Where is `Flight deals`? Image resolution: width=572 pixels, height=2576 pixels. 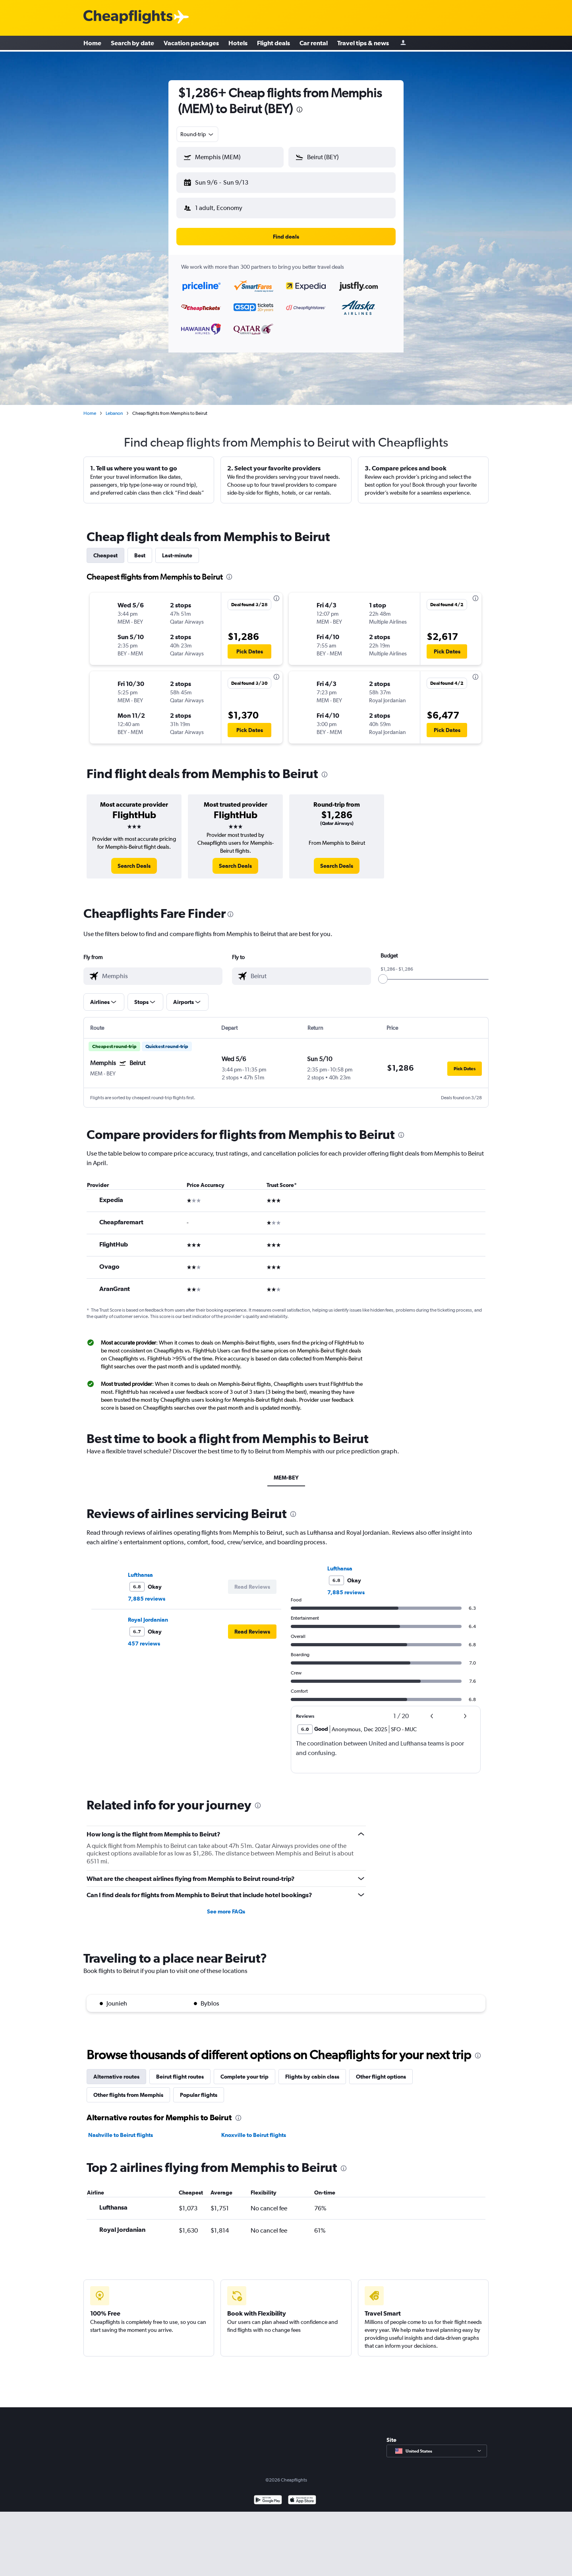 Flight deals is located at coordinates (273, 43).